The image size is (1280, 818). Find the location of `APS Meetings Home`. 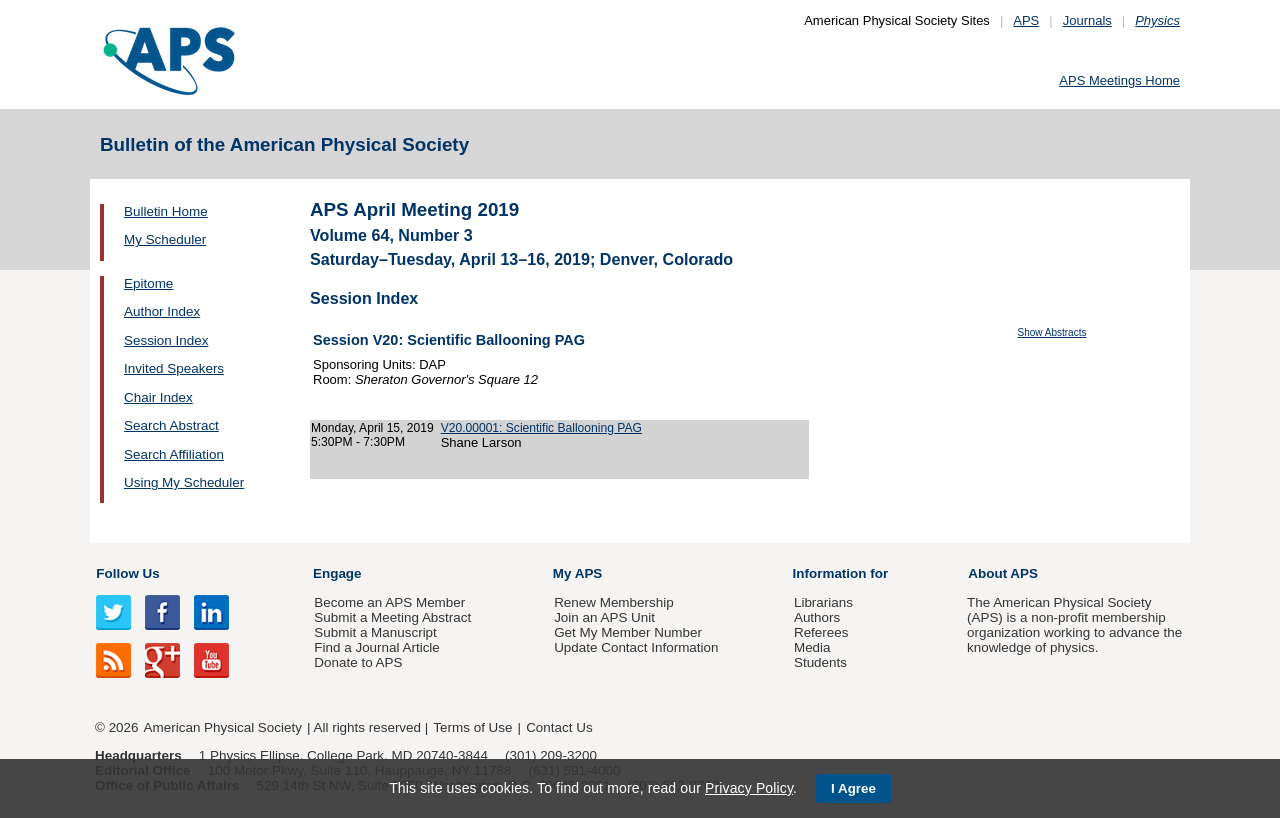

APS Meetings Home is located at coordinates (1119, 80).